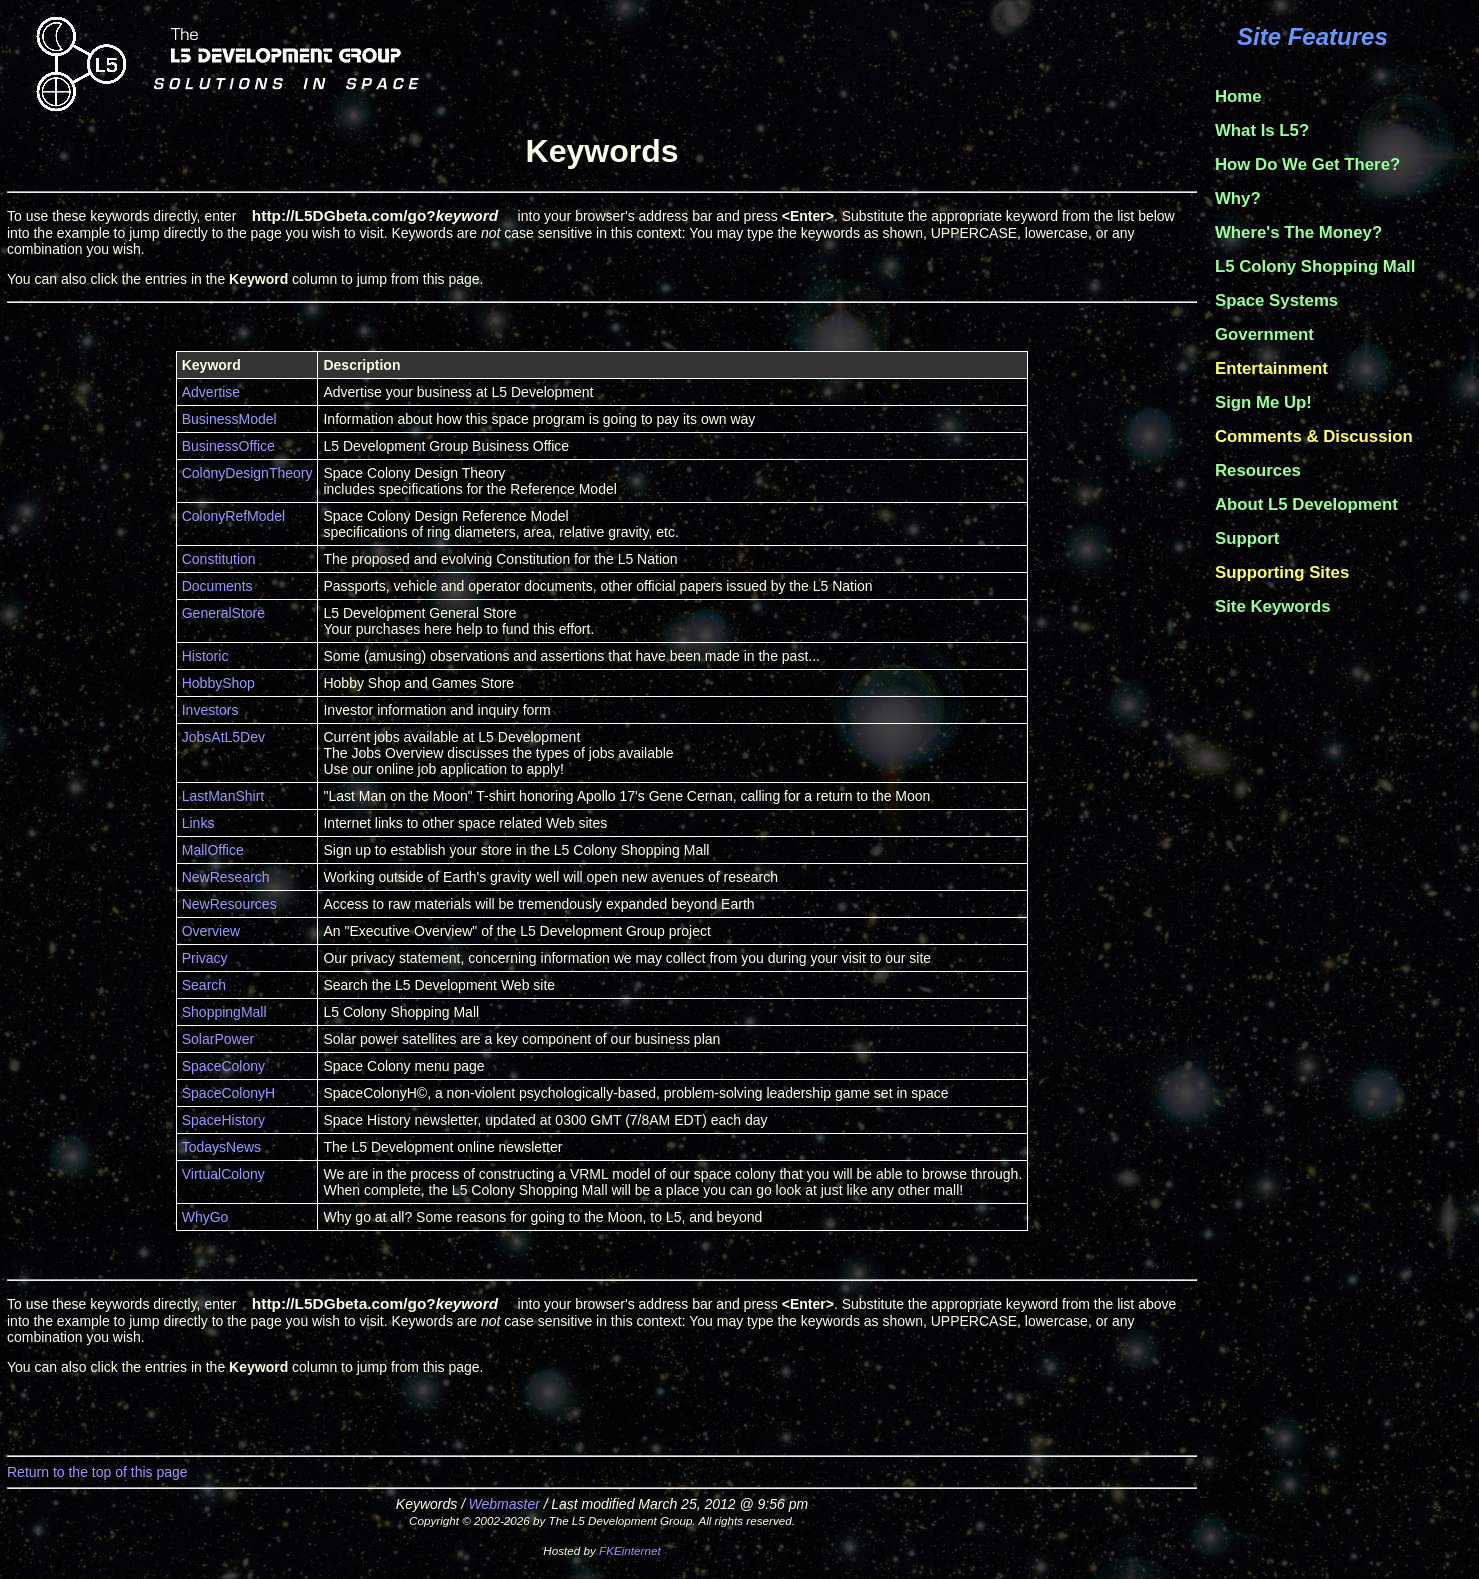 This screenshot has height=1579, width=1479. Describe the element at coordinates (234, 516) in the screenshot. I see `ColonyRefModel` at that location.